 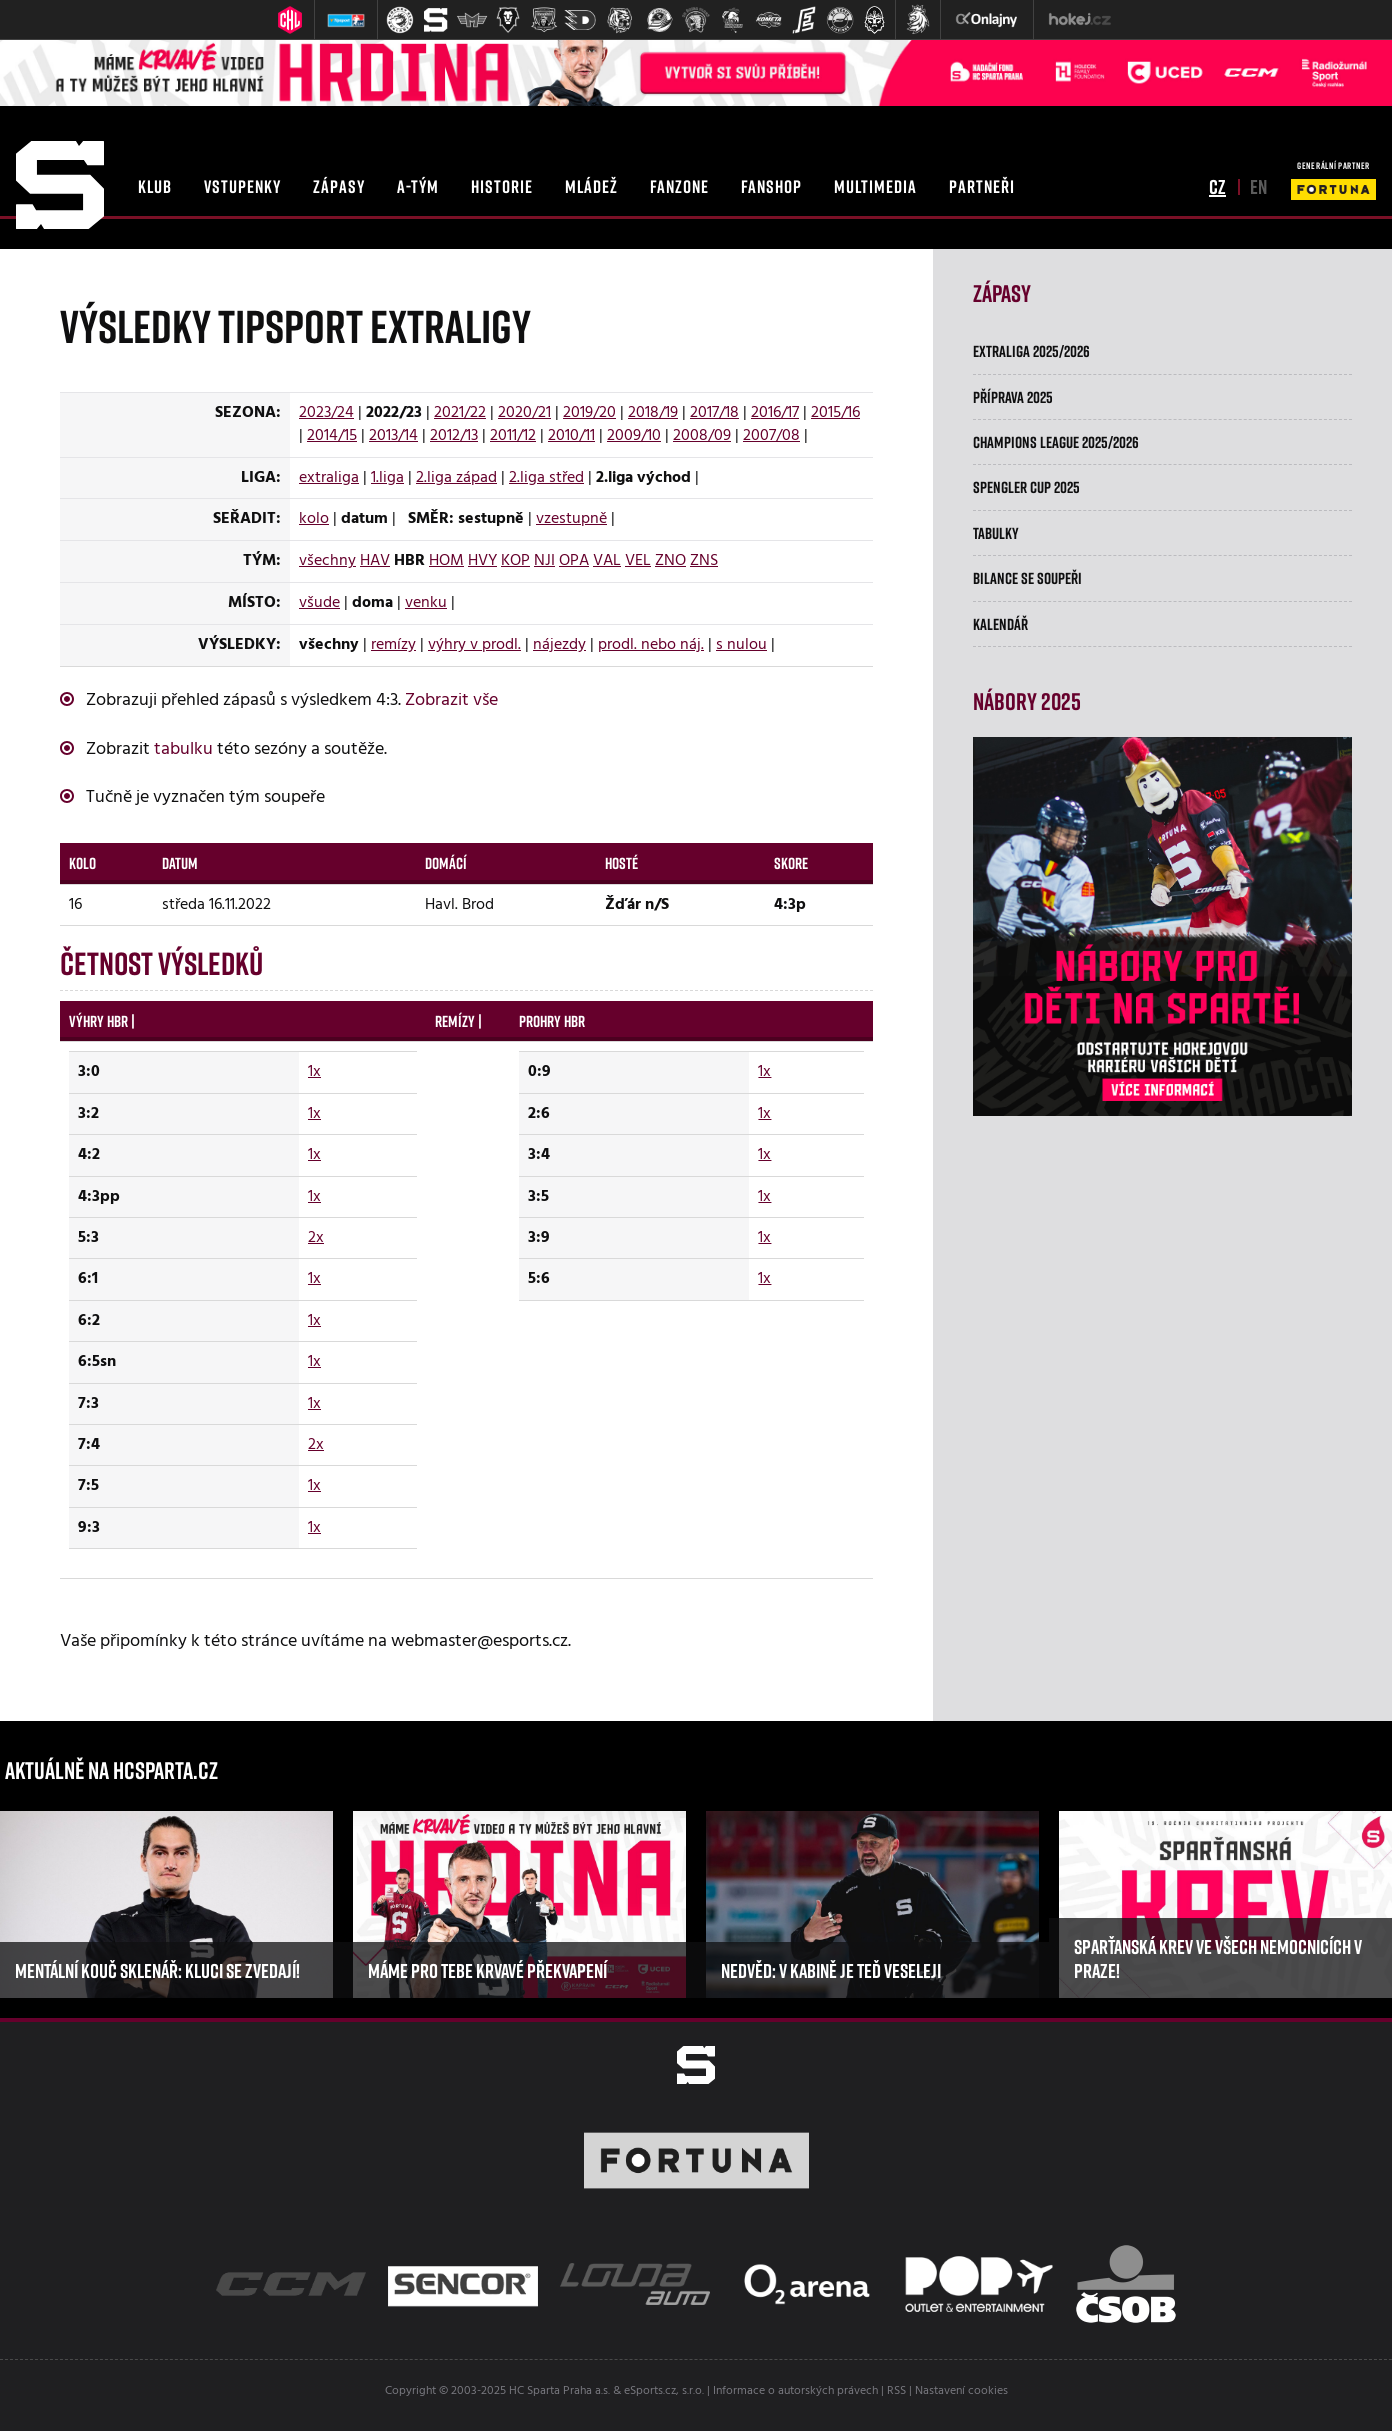 What do you see at coordinates (795, 2391) in the screenshot?
I see `Informace o autorských právech` at bounding box center [795, 2391].